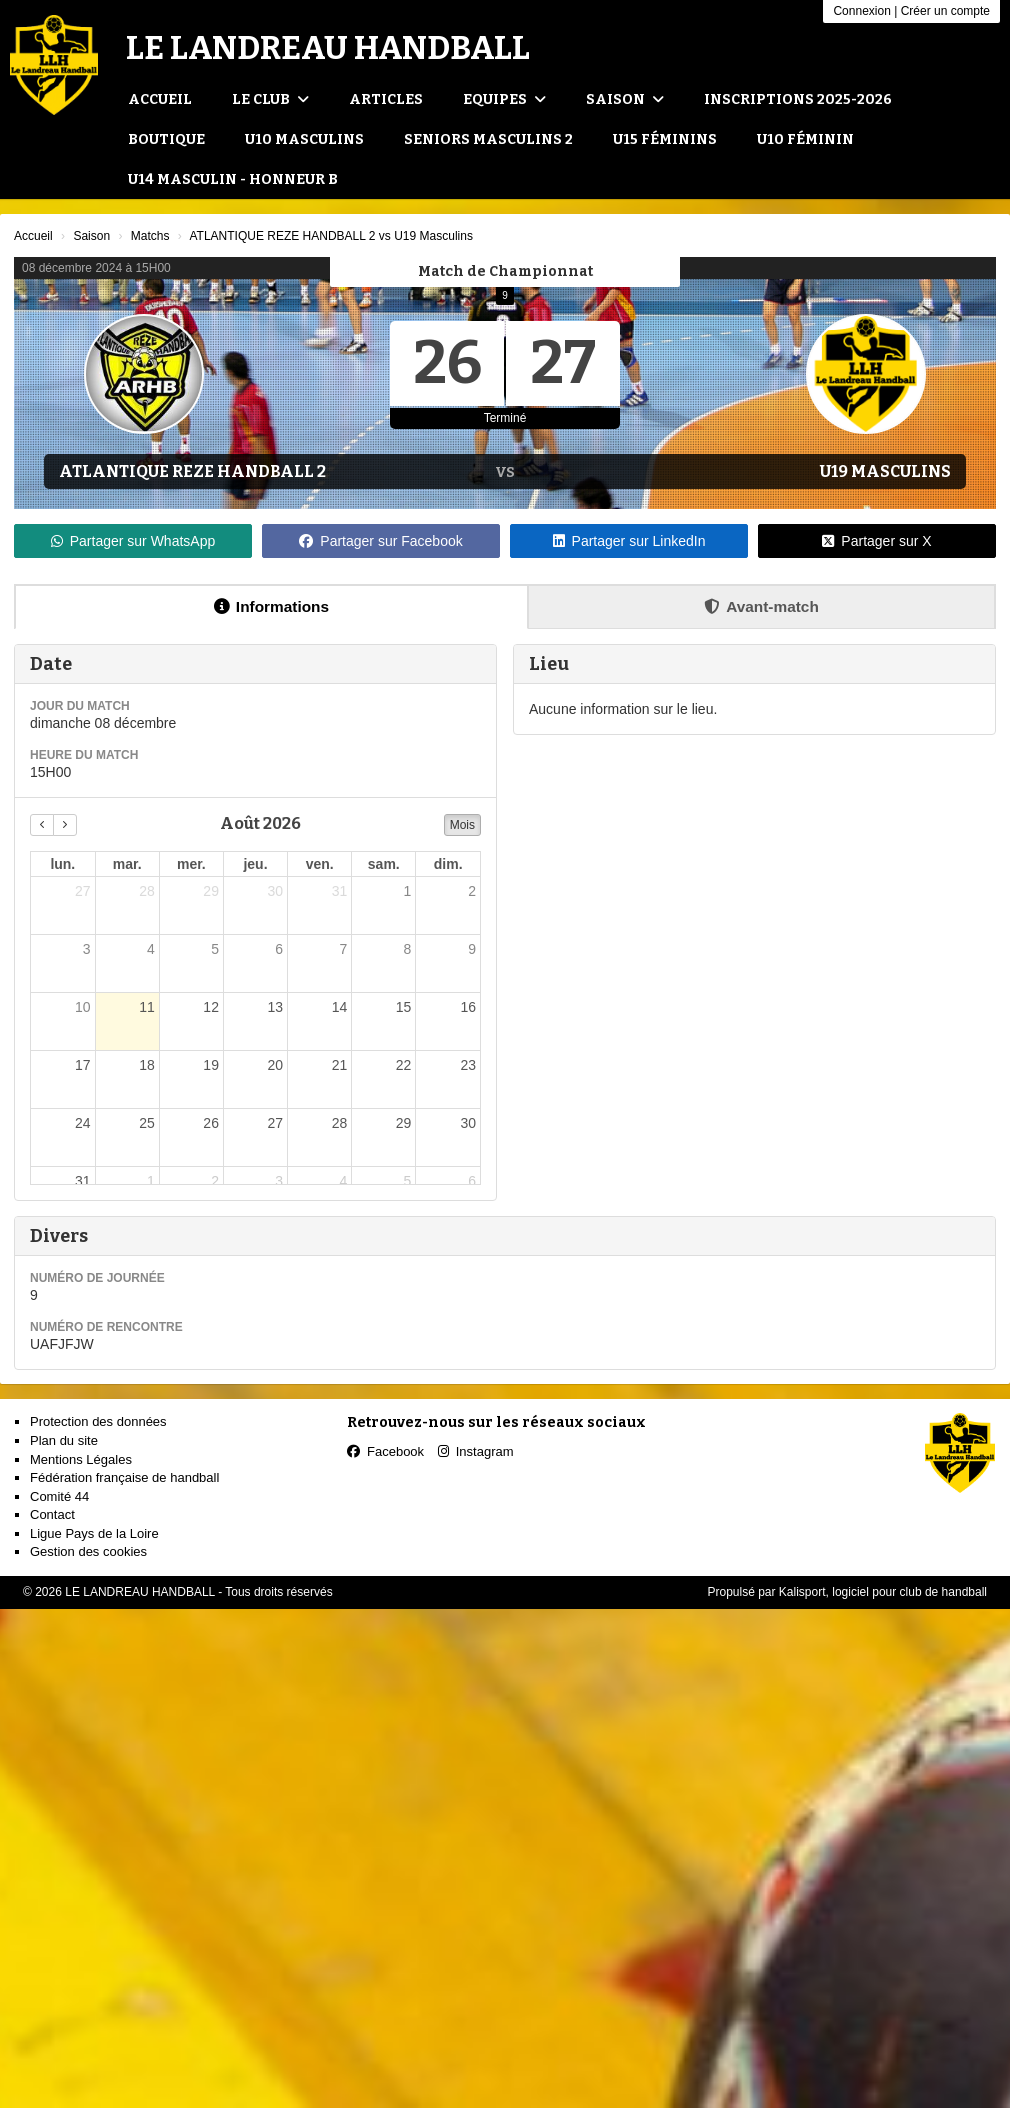 The height and width of the screenshot is (2108, 1010). What do you see at coordinates (94, 1533) in the screenshot?
I see `Ligue Pays de la Loire` at bounding box center [94, 1533].